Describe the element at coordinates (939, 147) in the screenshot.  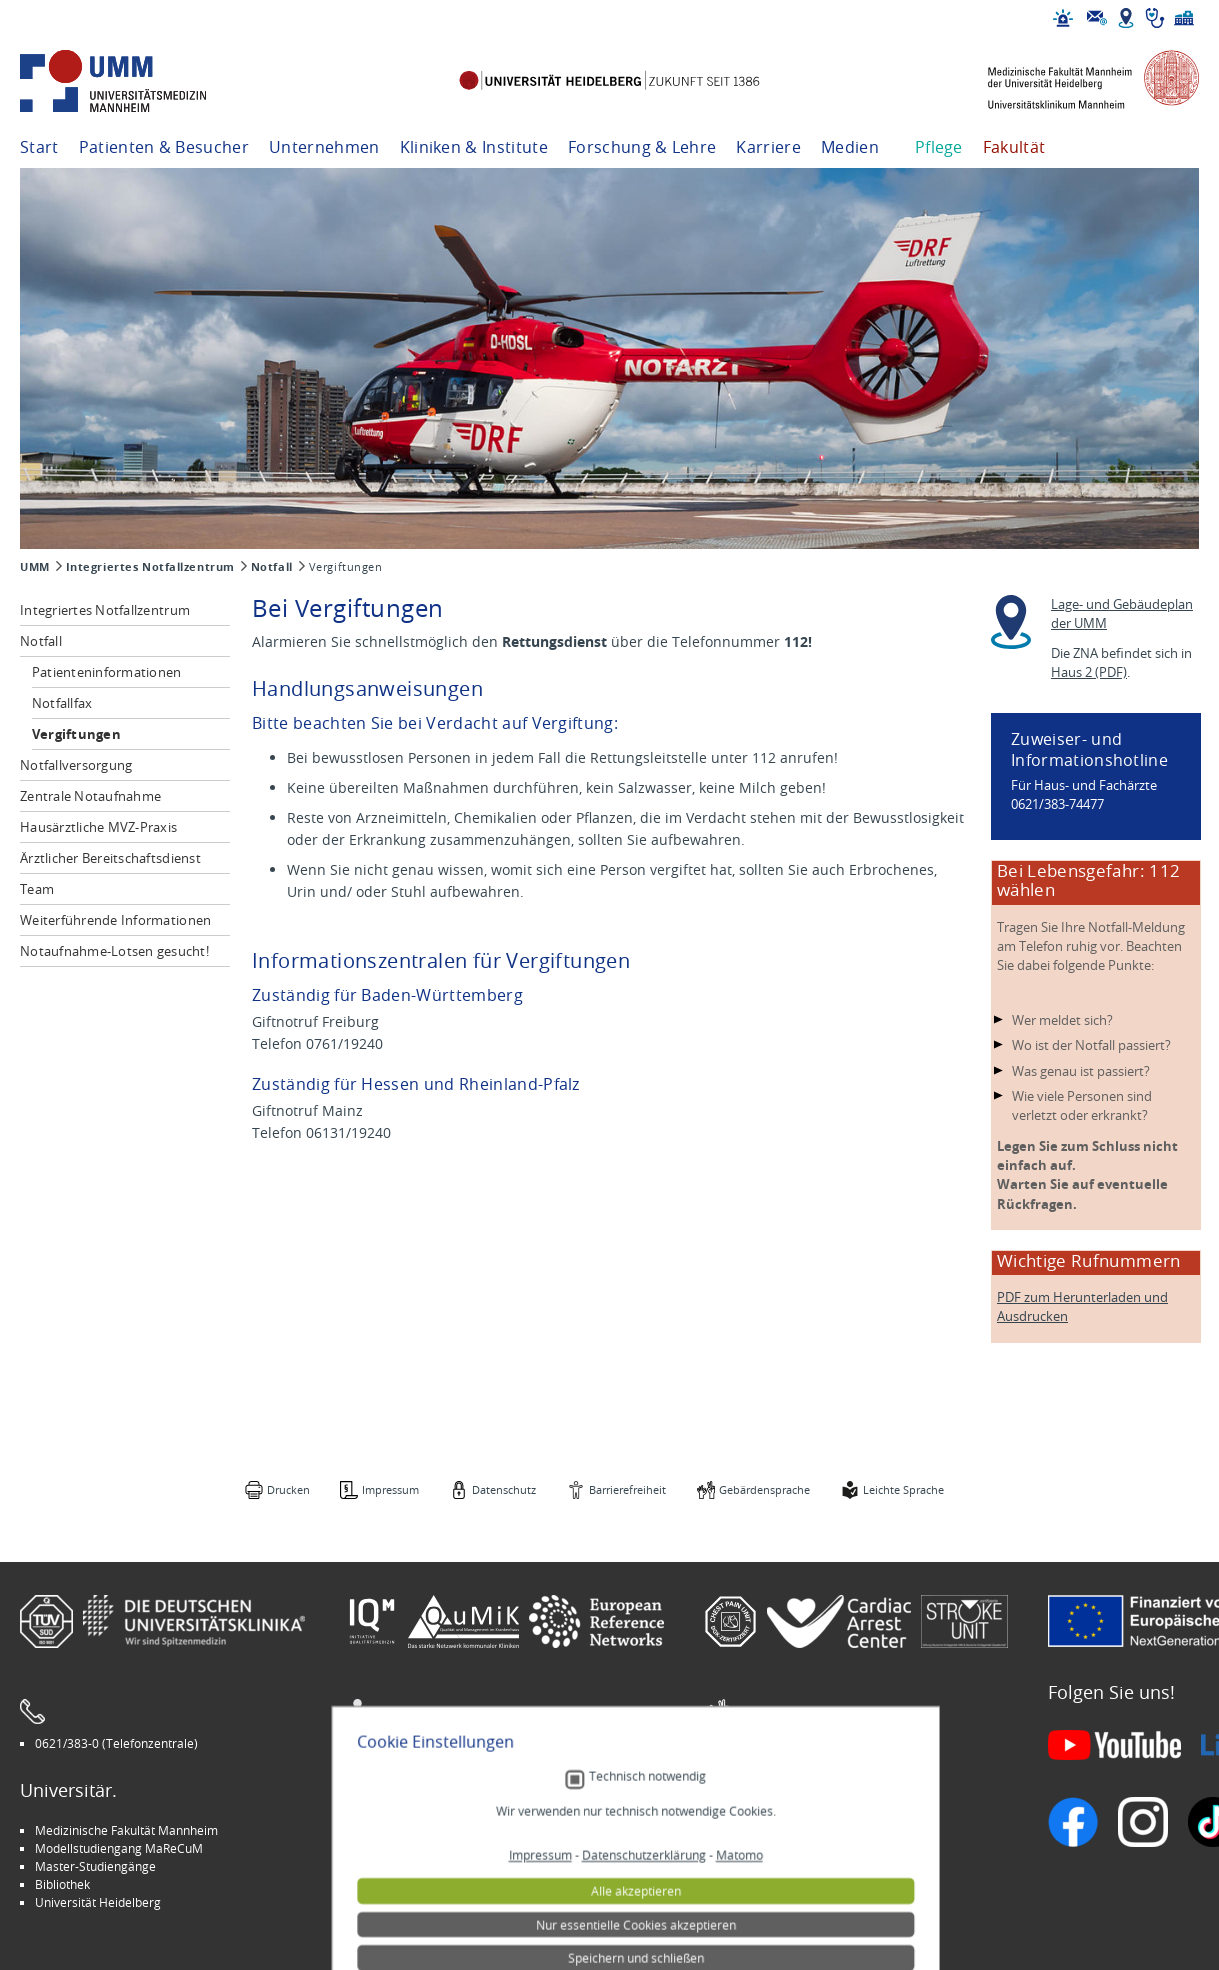
I see `Pflege` at that location.